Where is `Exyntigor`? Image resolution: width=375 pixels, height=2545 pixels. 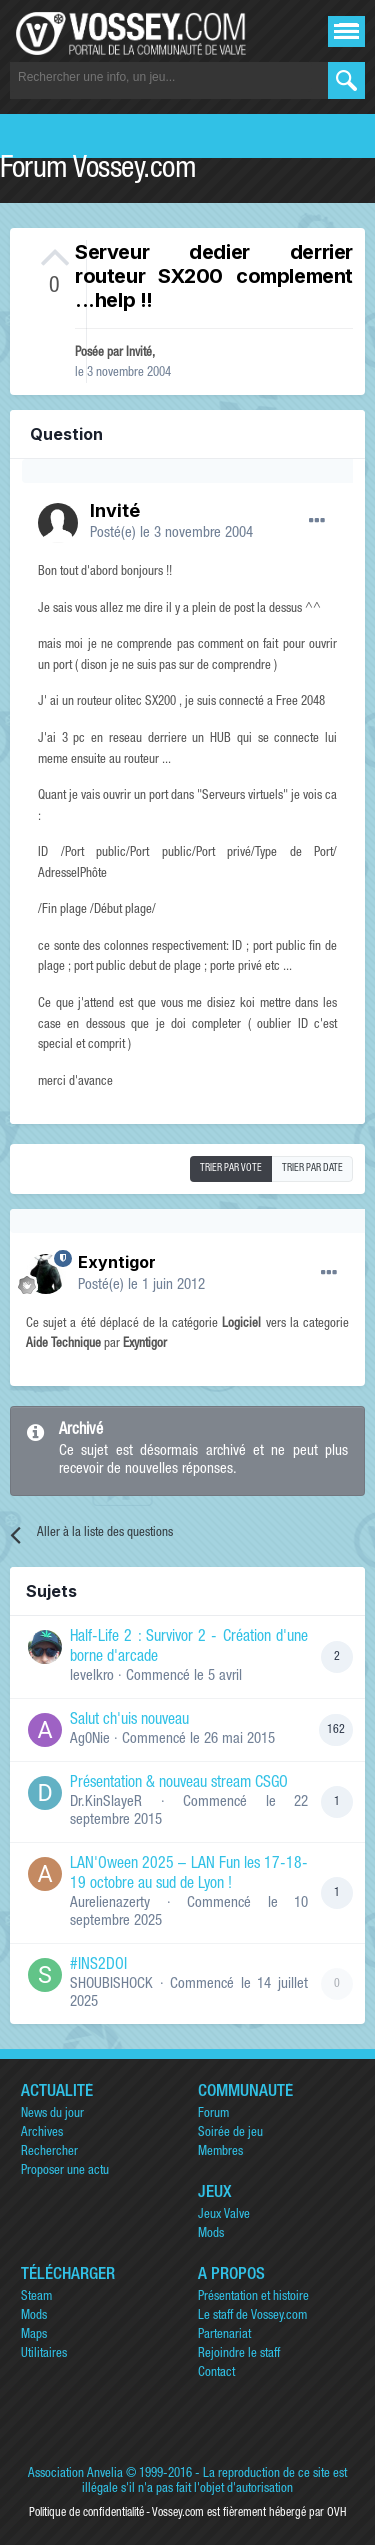
Exyntigor is located at coordinates (117, 1262).